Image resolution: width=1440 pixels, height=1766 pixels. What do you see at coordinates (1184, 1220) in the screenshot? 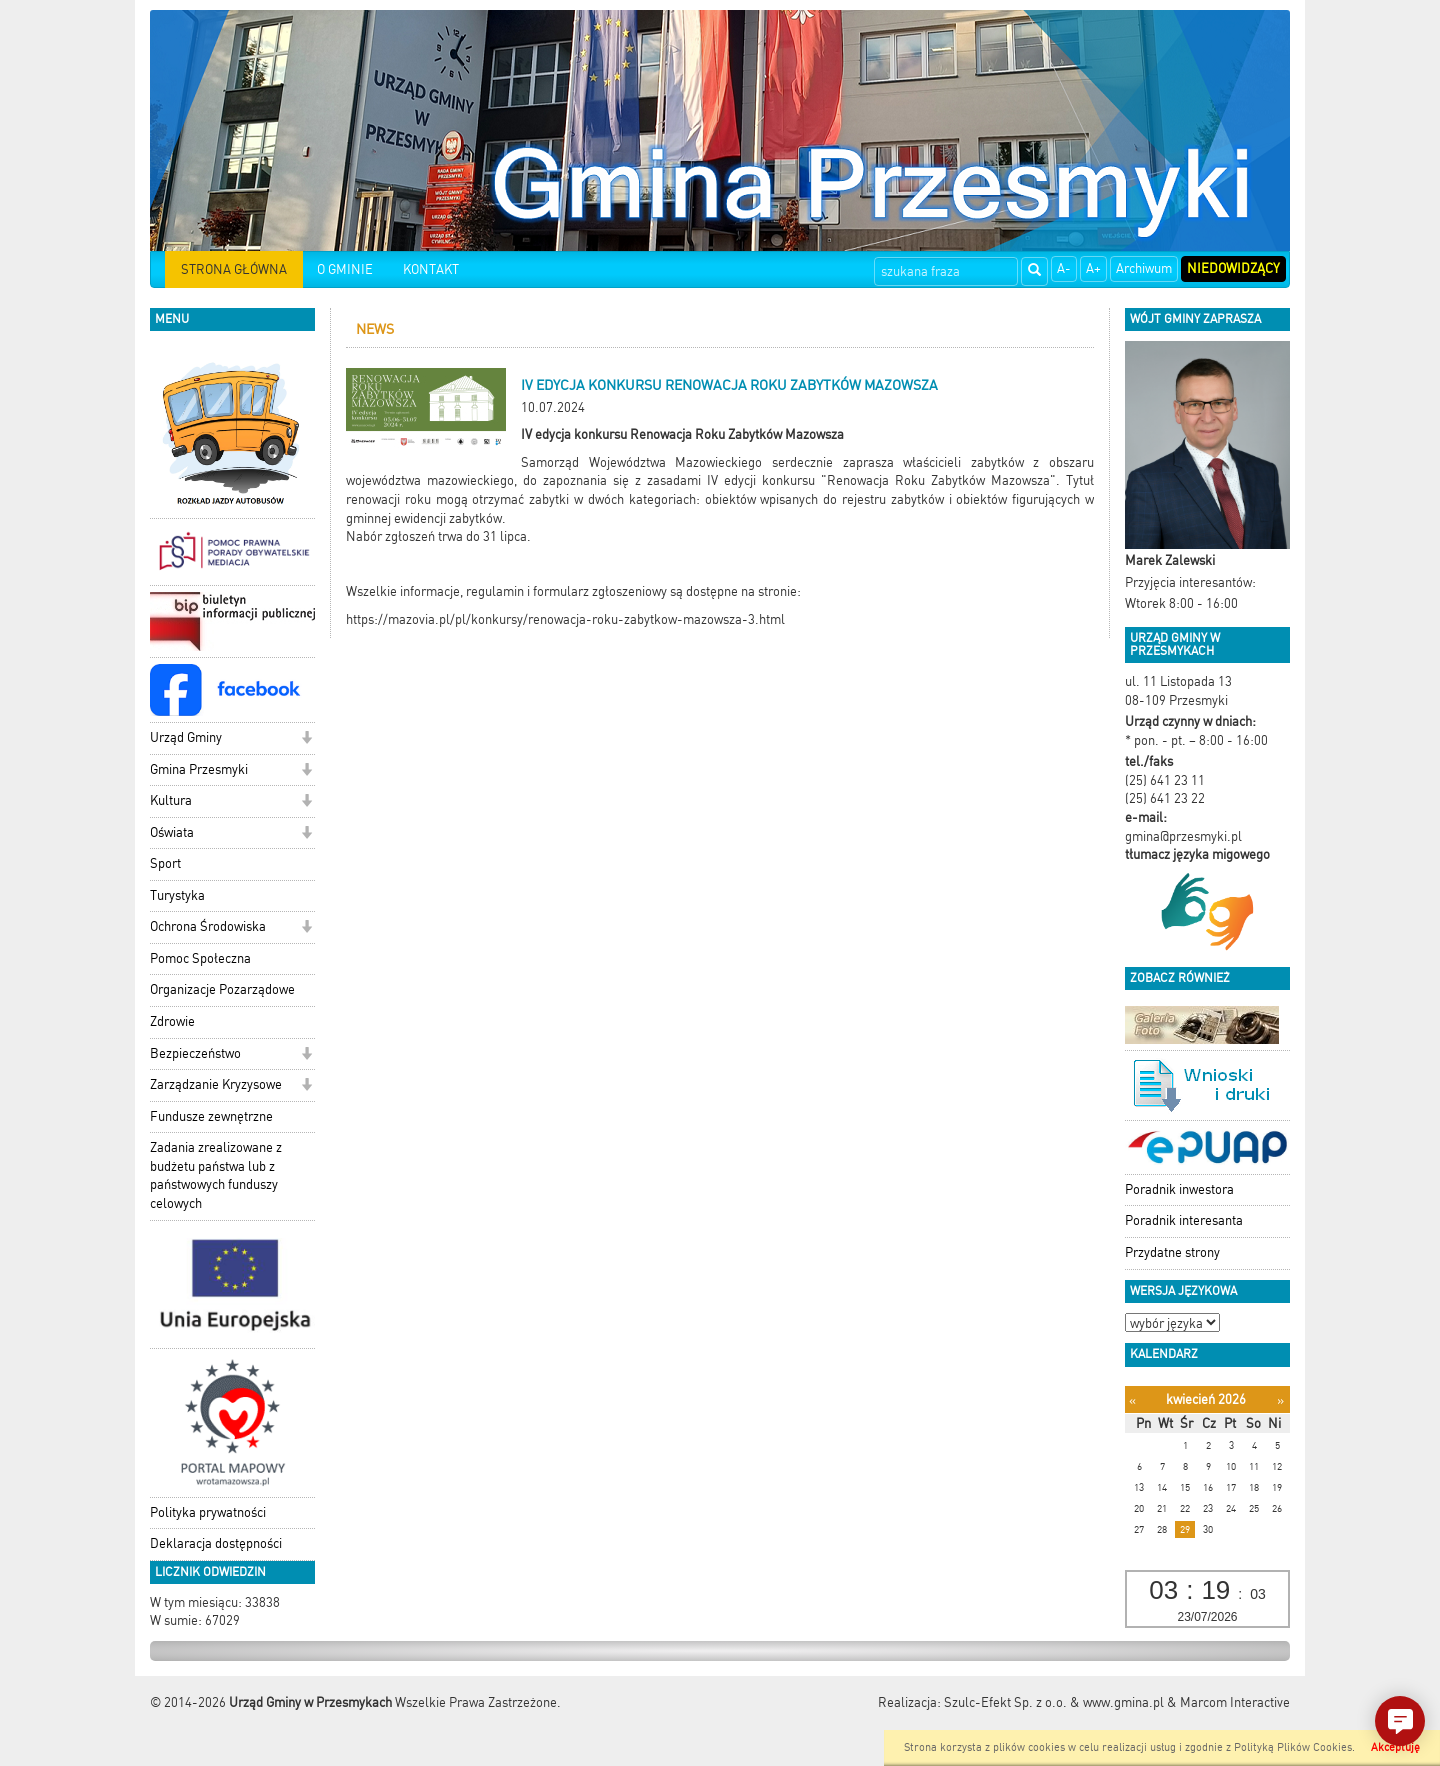
I see `Poradnik interesanta` at bounding box center [1184, 1220].